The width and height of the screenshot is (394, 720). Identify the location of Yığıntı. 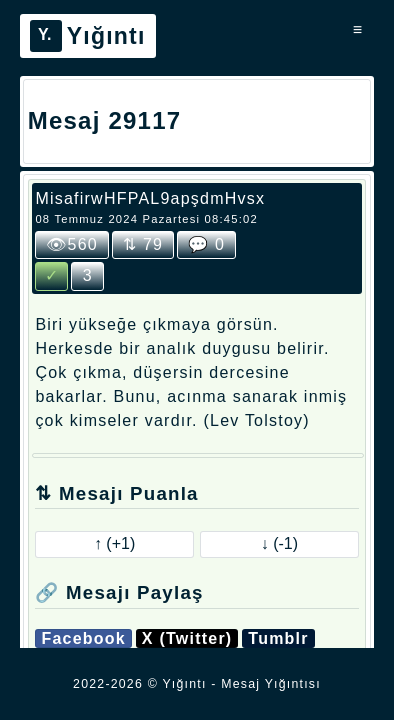
(88, 36).